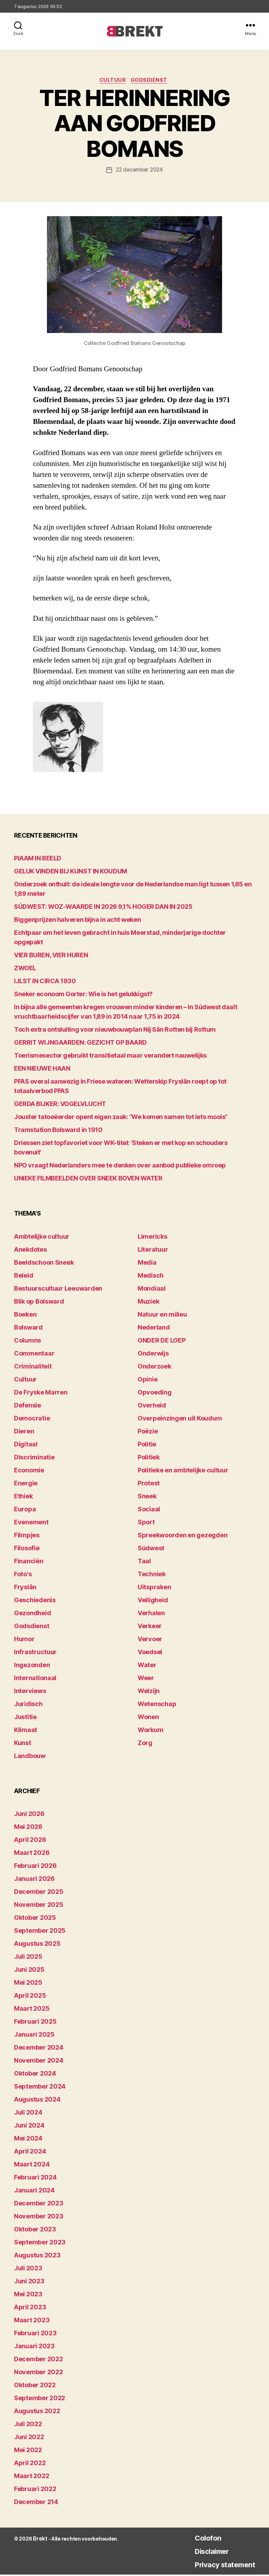  I want to click on Workum, so click(150, 1731).